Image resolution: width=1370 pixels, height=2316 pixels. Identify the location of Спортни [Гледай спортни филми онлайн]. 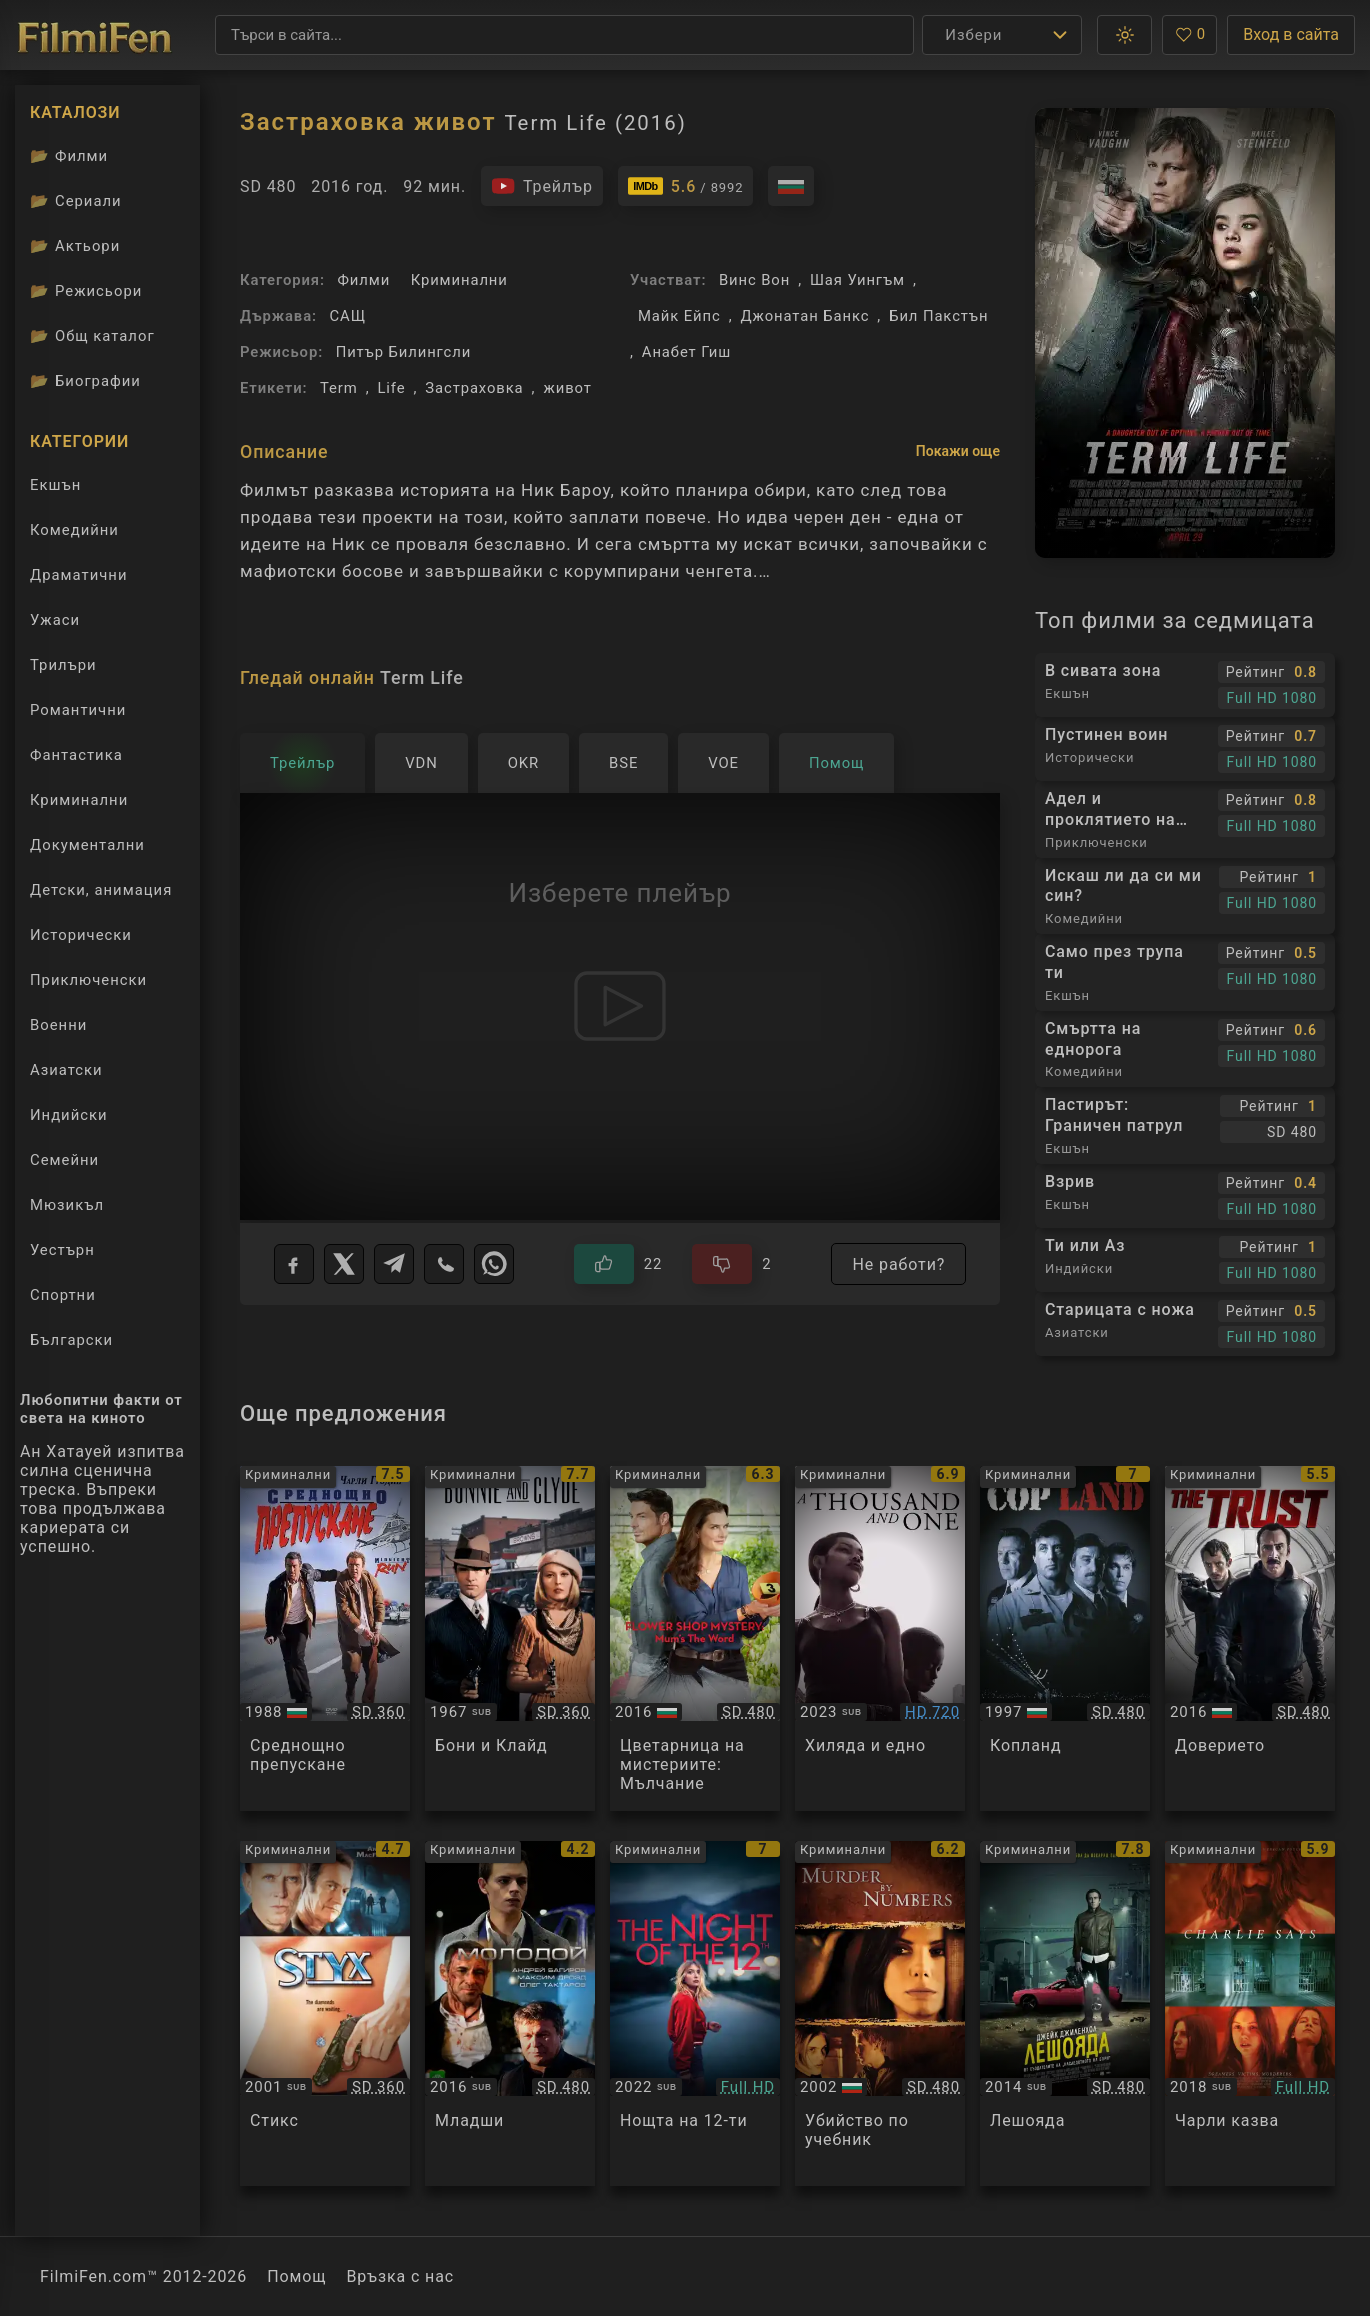
(63, 1295).